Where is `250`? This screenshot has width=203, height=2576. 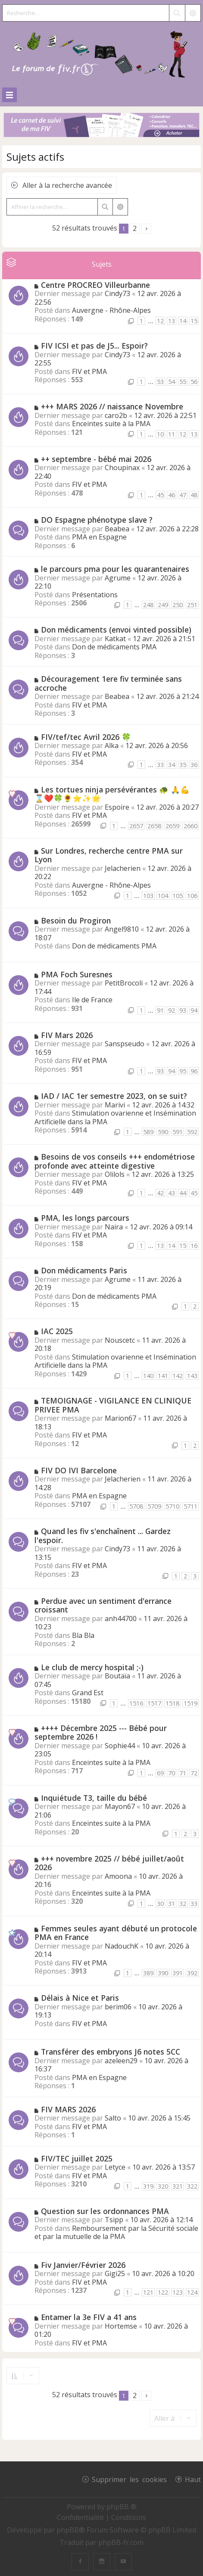
250 is located at coordinates (177, 605).